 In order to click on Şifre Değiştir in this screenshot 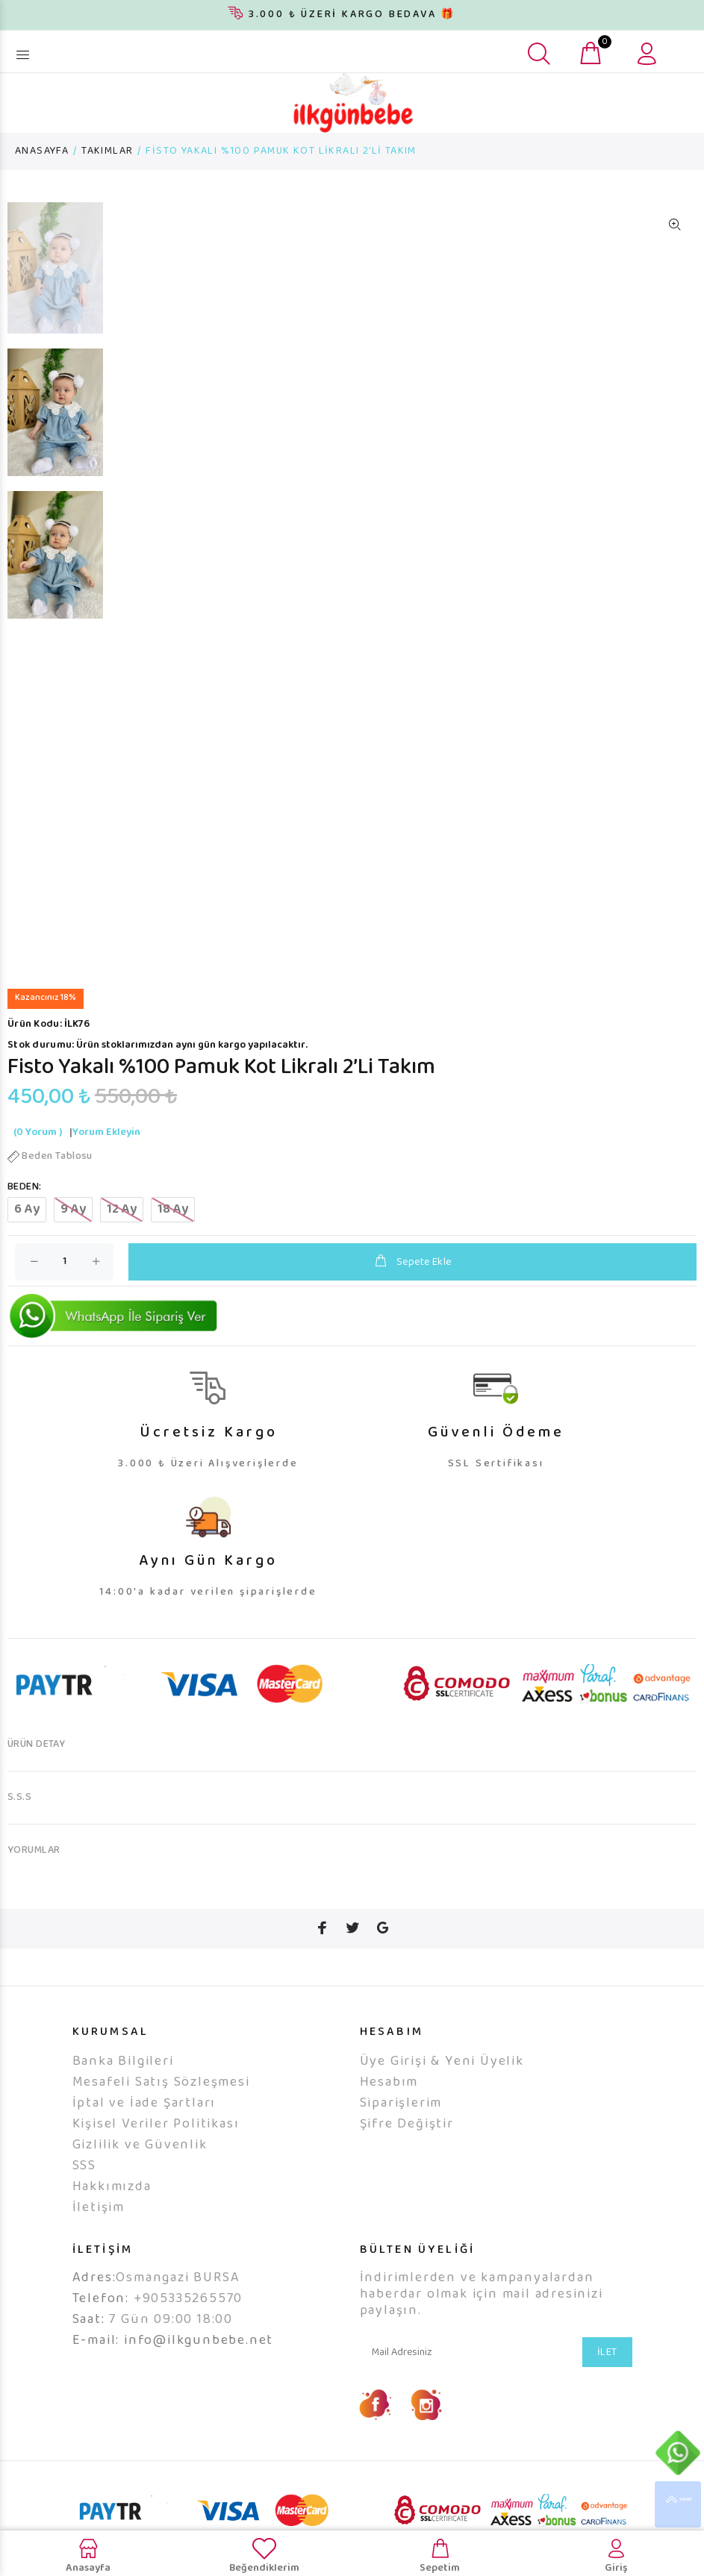, I will do `click(407, 2146)`.